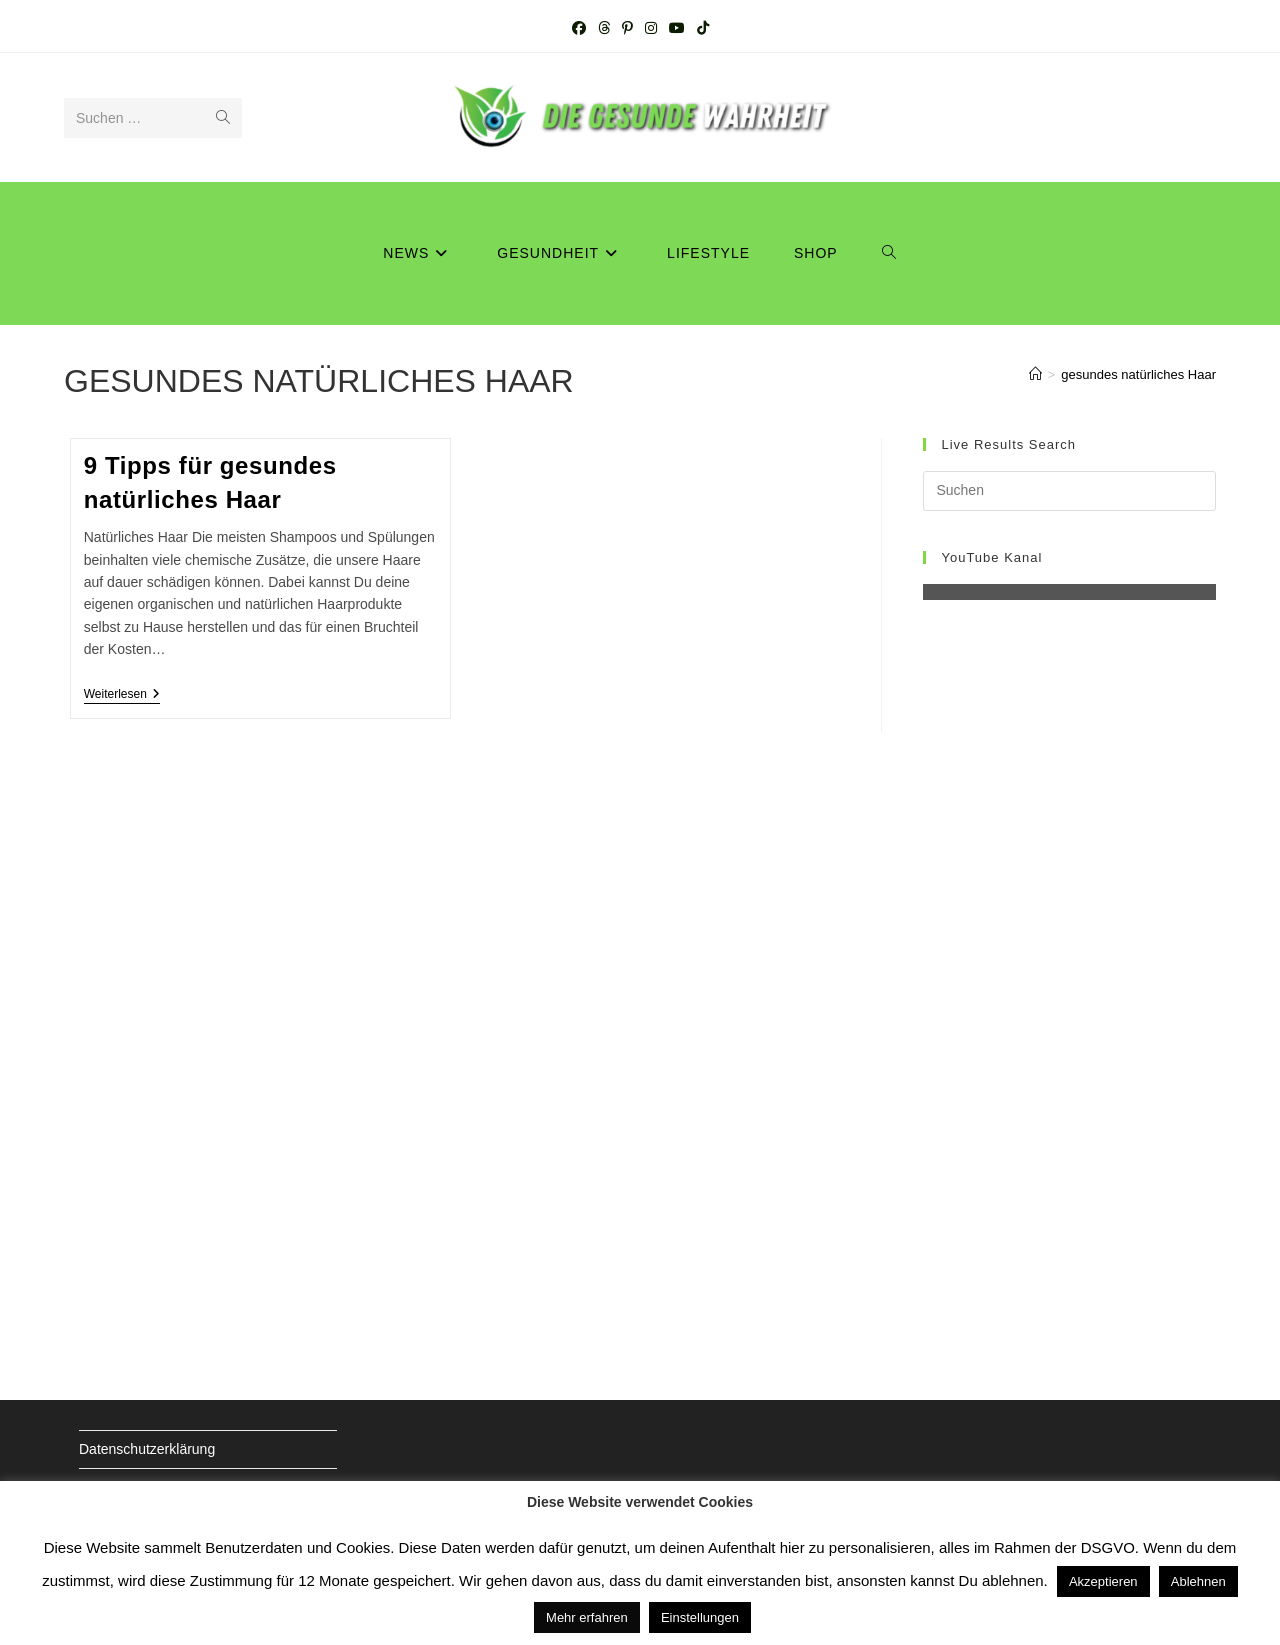 The height and width of the screenshot is (1645, 1280). What do you see at coordinates (700, 1617) in the screenshot?
I see `Einstellungen [button]` at bounding box center [700, 1617].